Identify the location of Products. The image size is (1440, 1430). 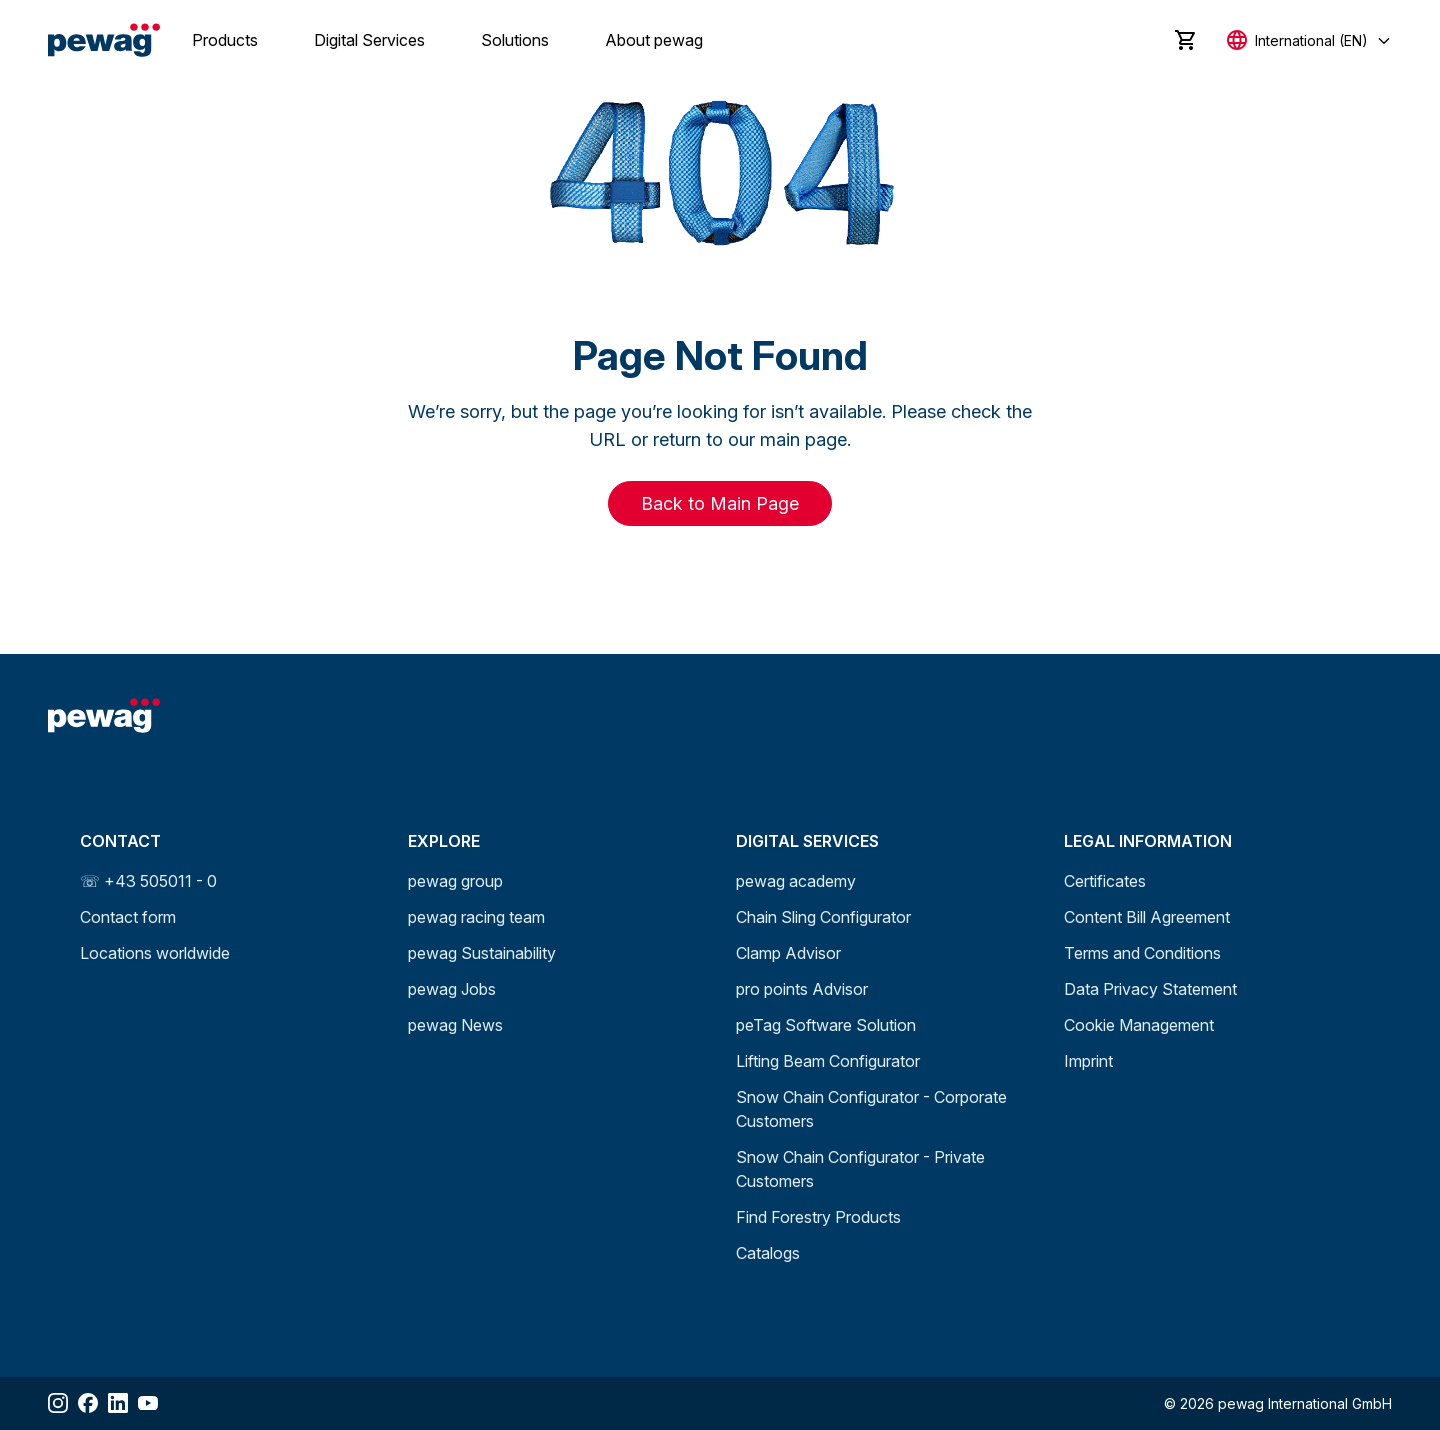
(225, 40).